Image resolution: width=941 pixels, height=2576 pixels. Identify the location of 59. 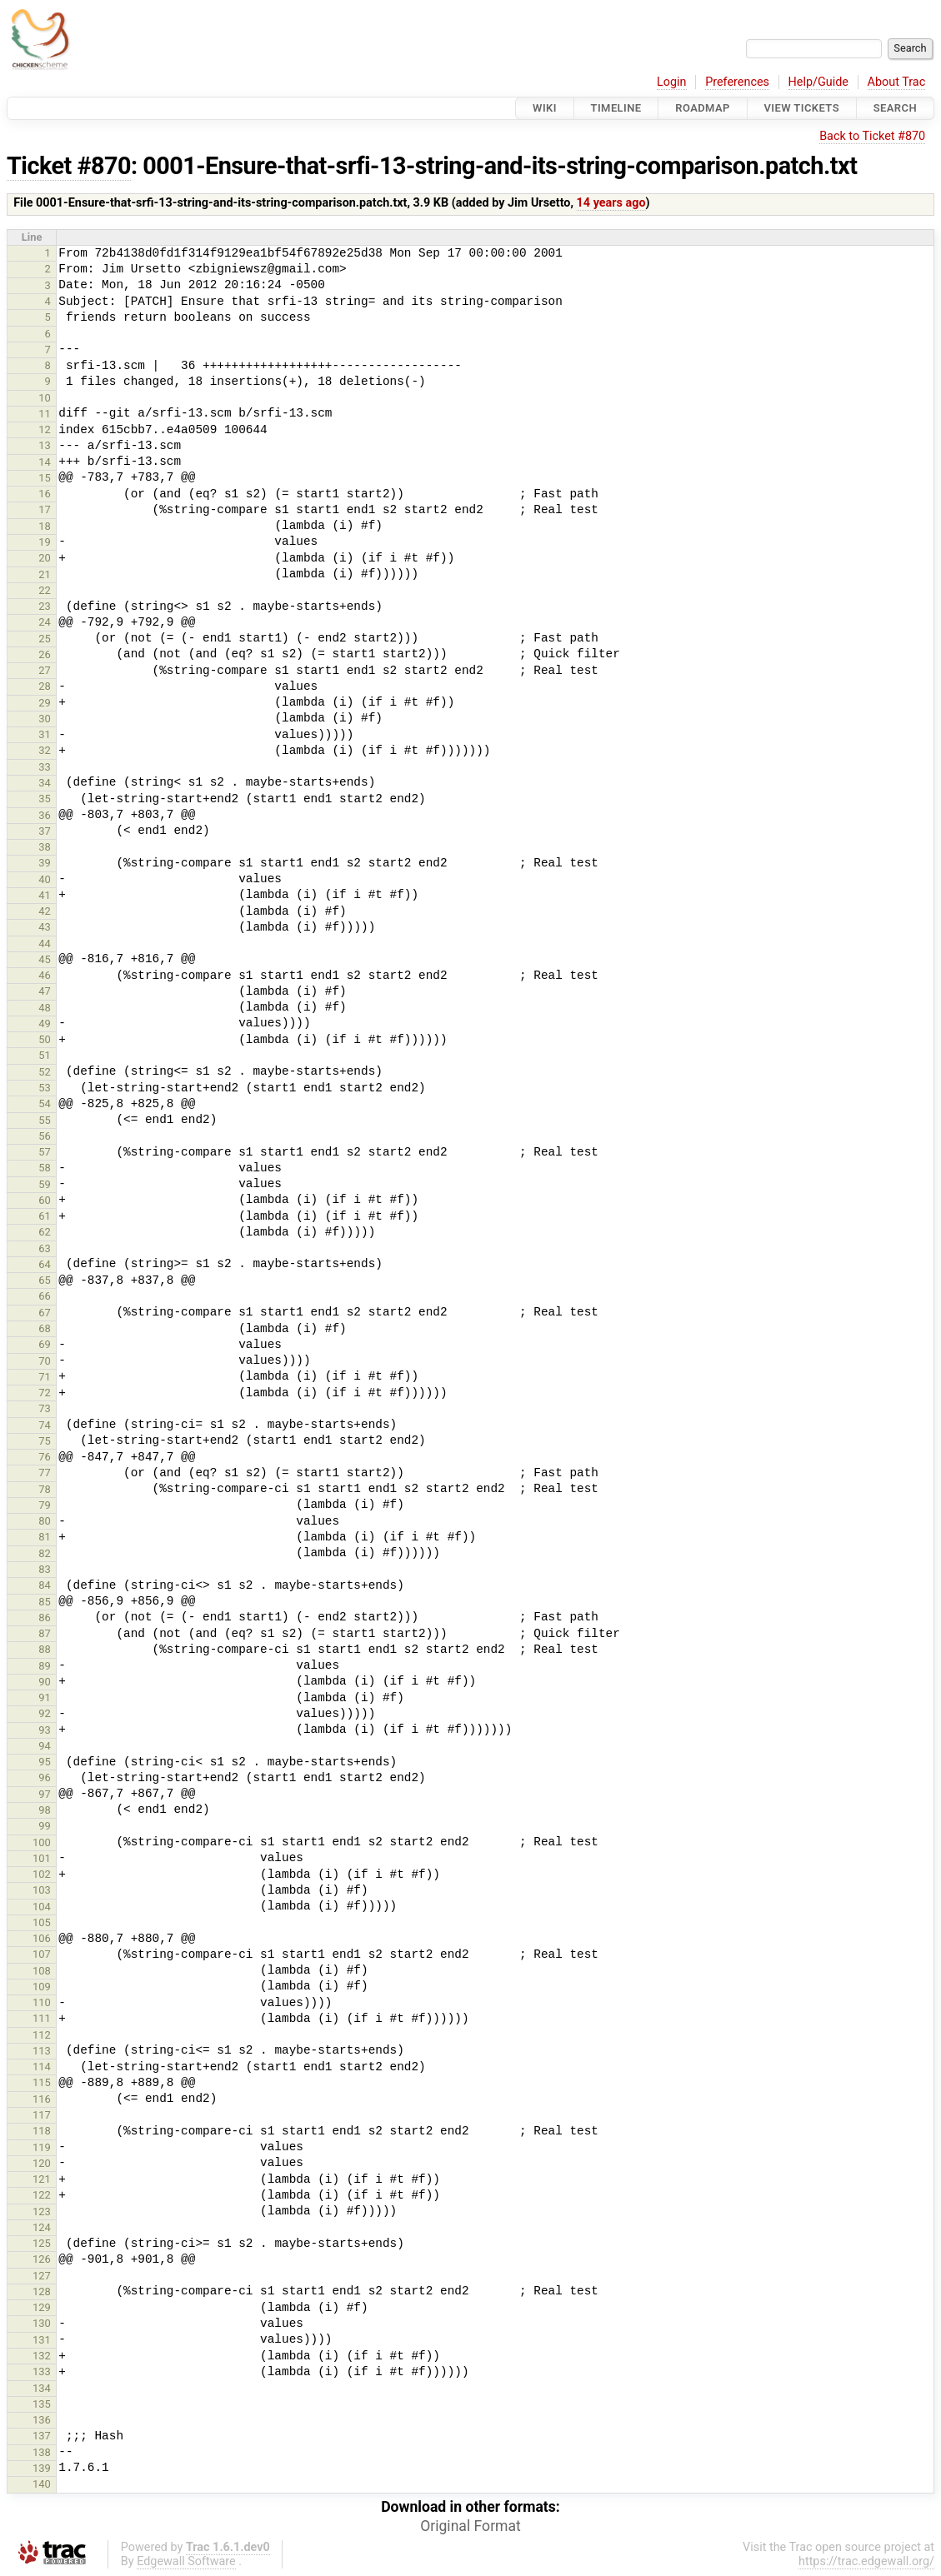
(44, 1184).